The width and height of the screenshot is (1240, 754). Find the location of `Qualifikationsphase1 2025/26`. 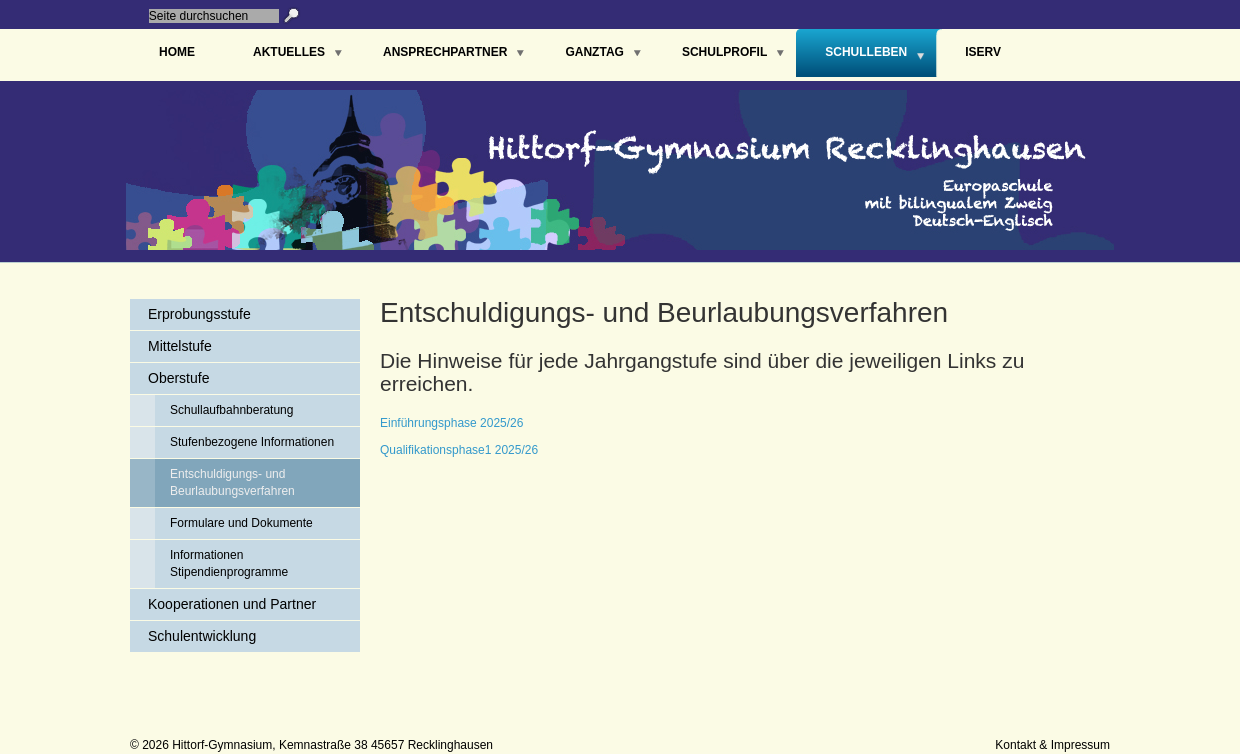

Qualifikationsphase1 2025/26 is located at coordinates (459, 450).